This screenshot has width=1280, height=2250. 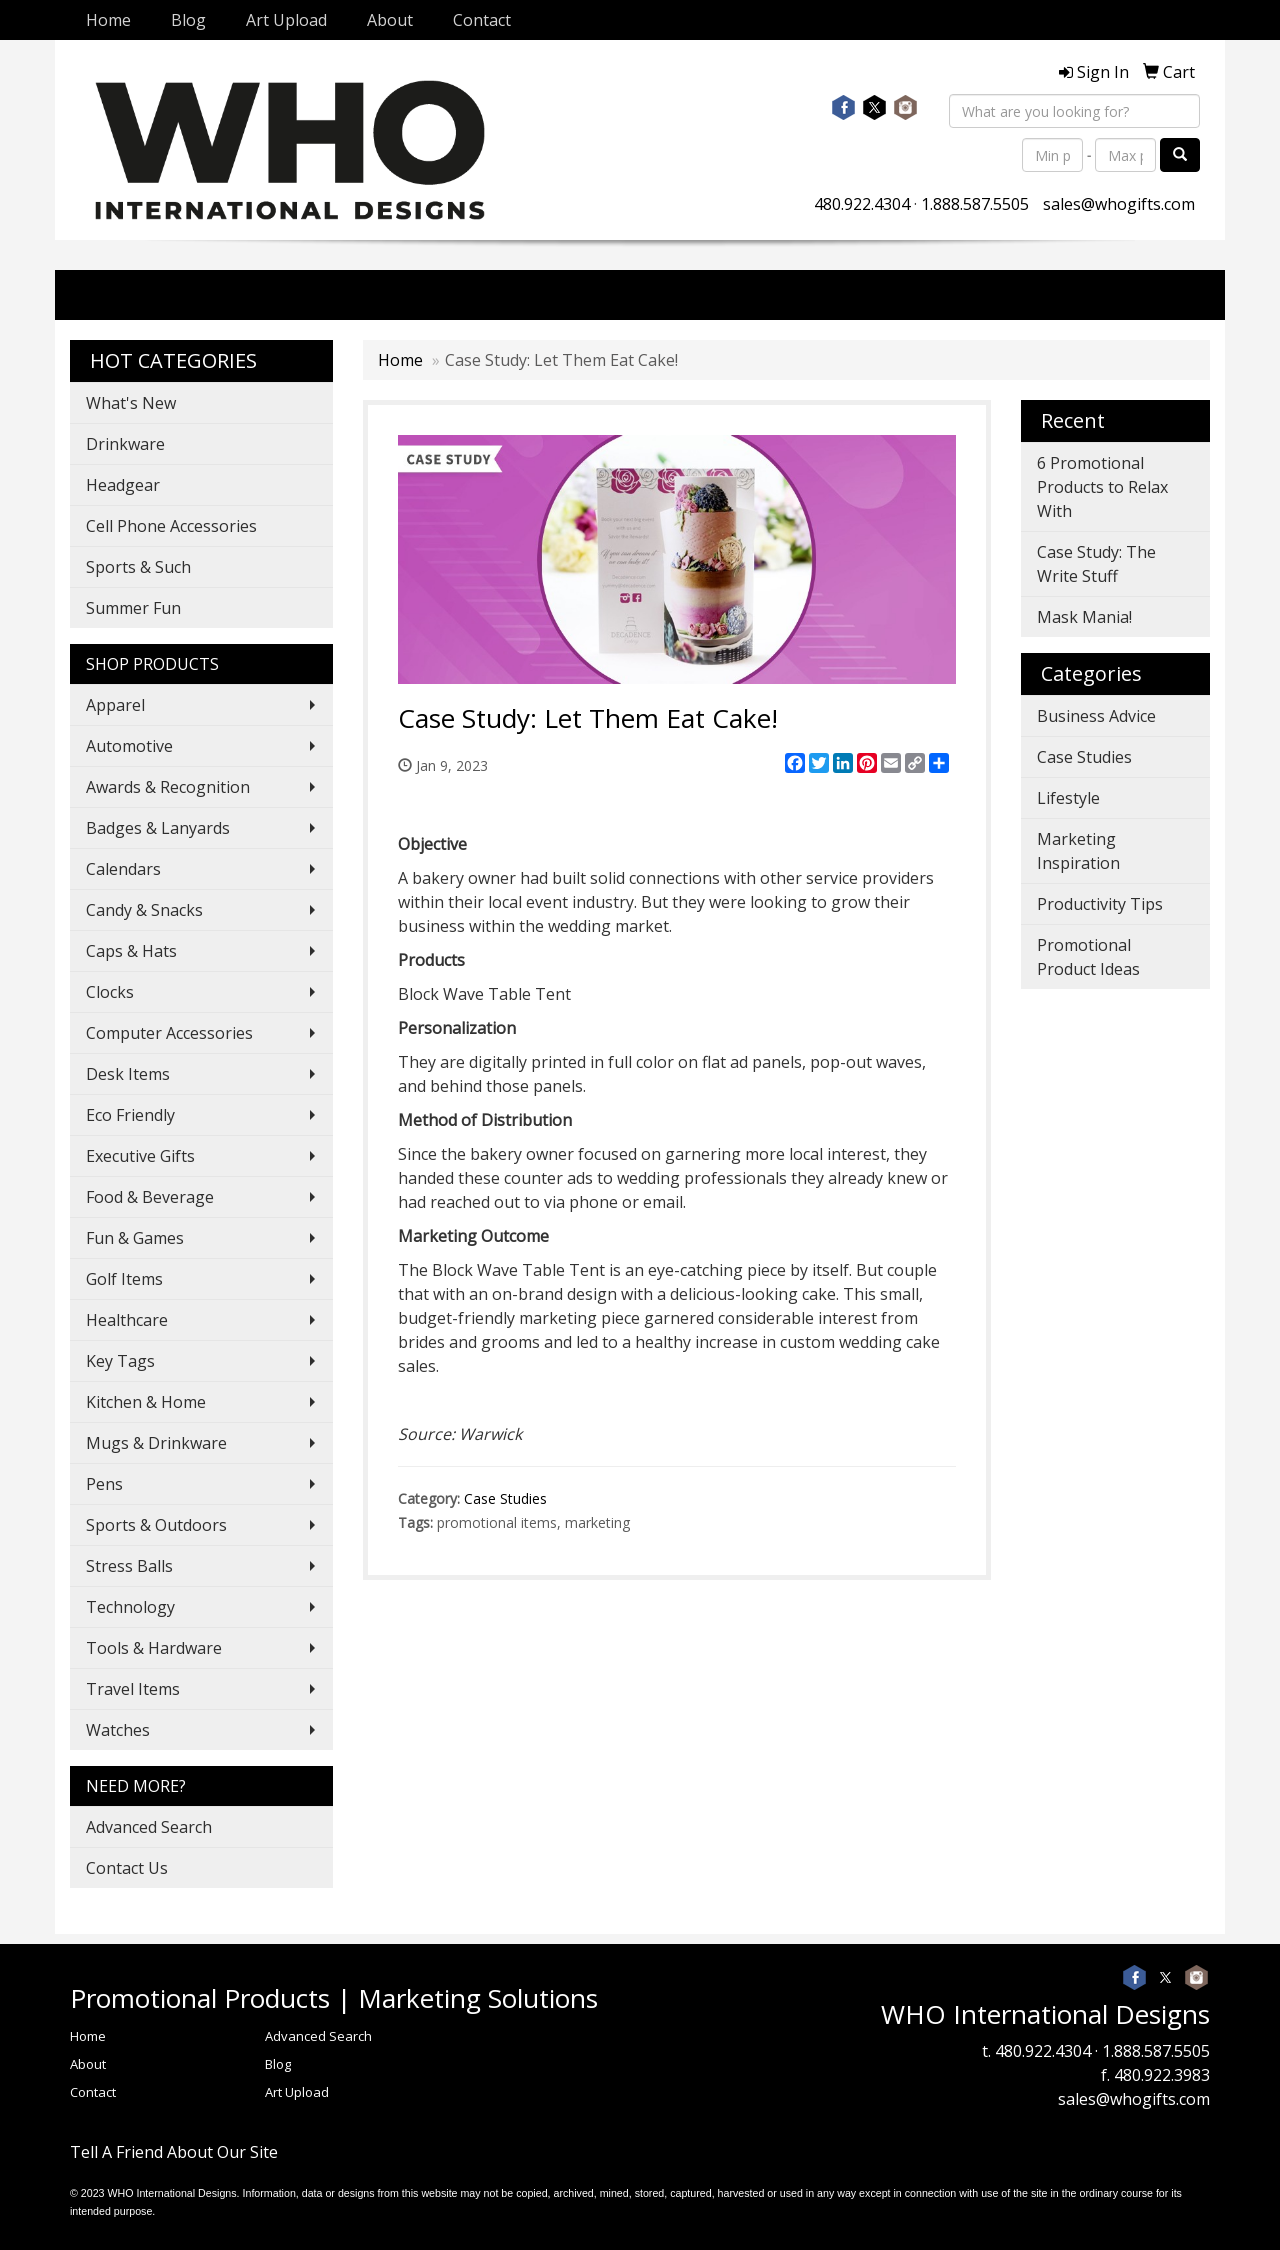 I want to click on Eco Friendly, so click(x=130, y=1115).